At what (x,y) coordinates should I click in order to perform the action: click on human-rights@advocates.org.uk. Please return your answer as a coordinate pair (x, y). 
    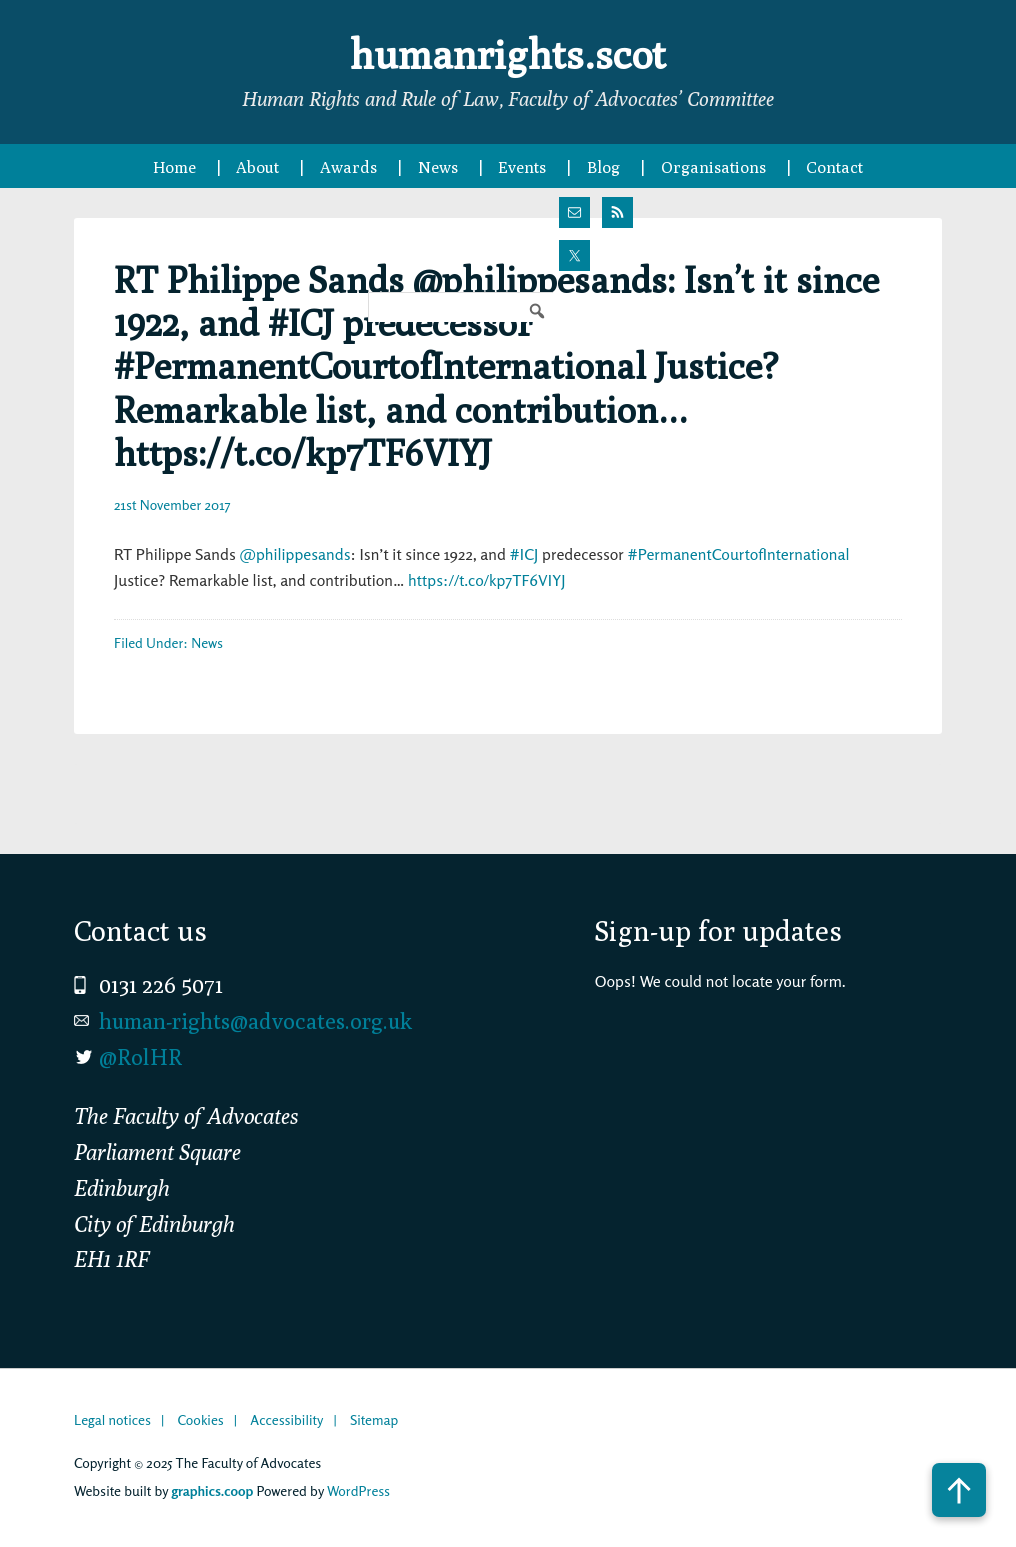
    Looking at the image, I should click on (255, 1021).